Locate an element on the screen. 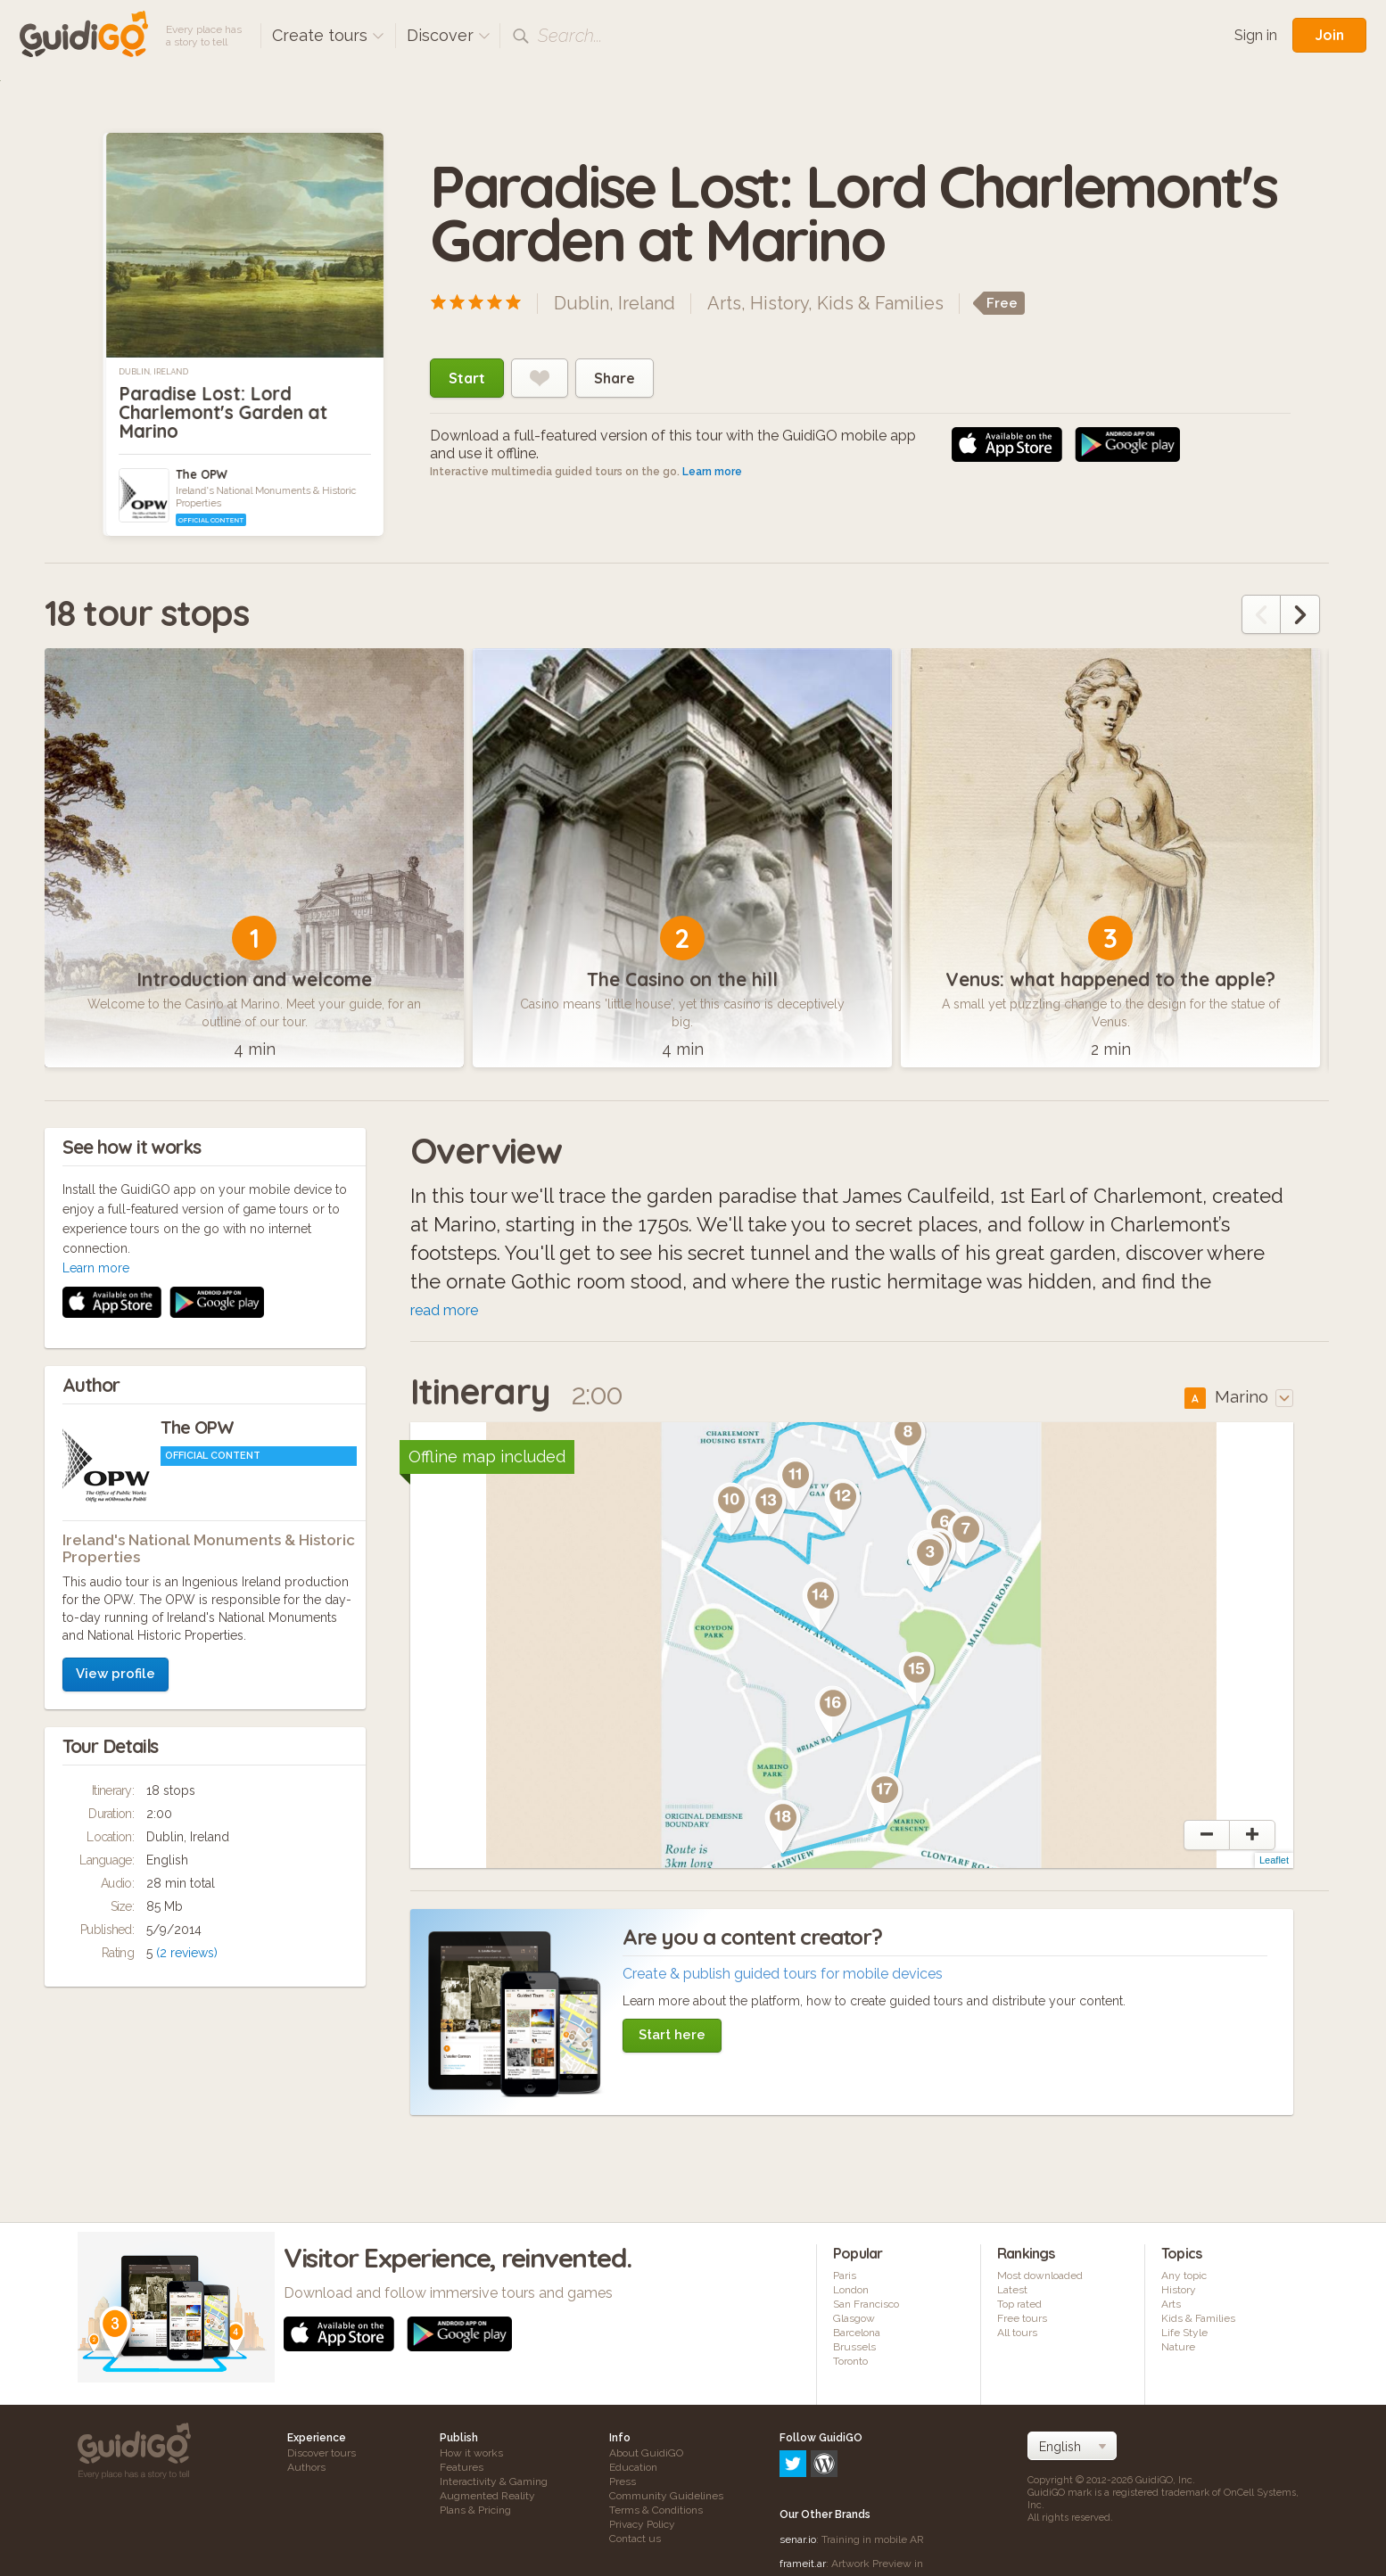  Start is located at coordinates (467, 378).